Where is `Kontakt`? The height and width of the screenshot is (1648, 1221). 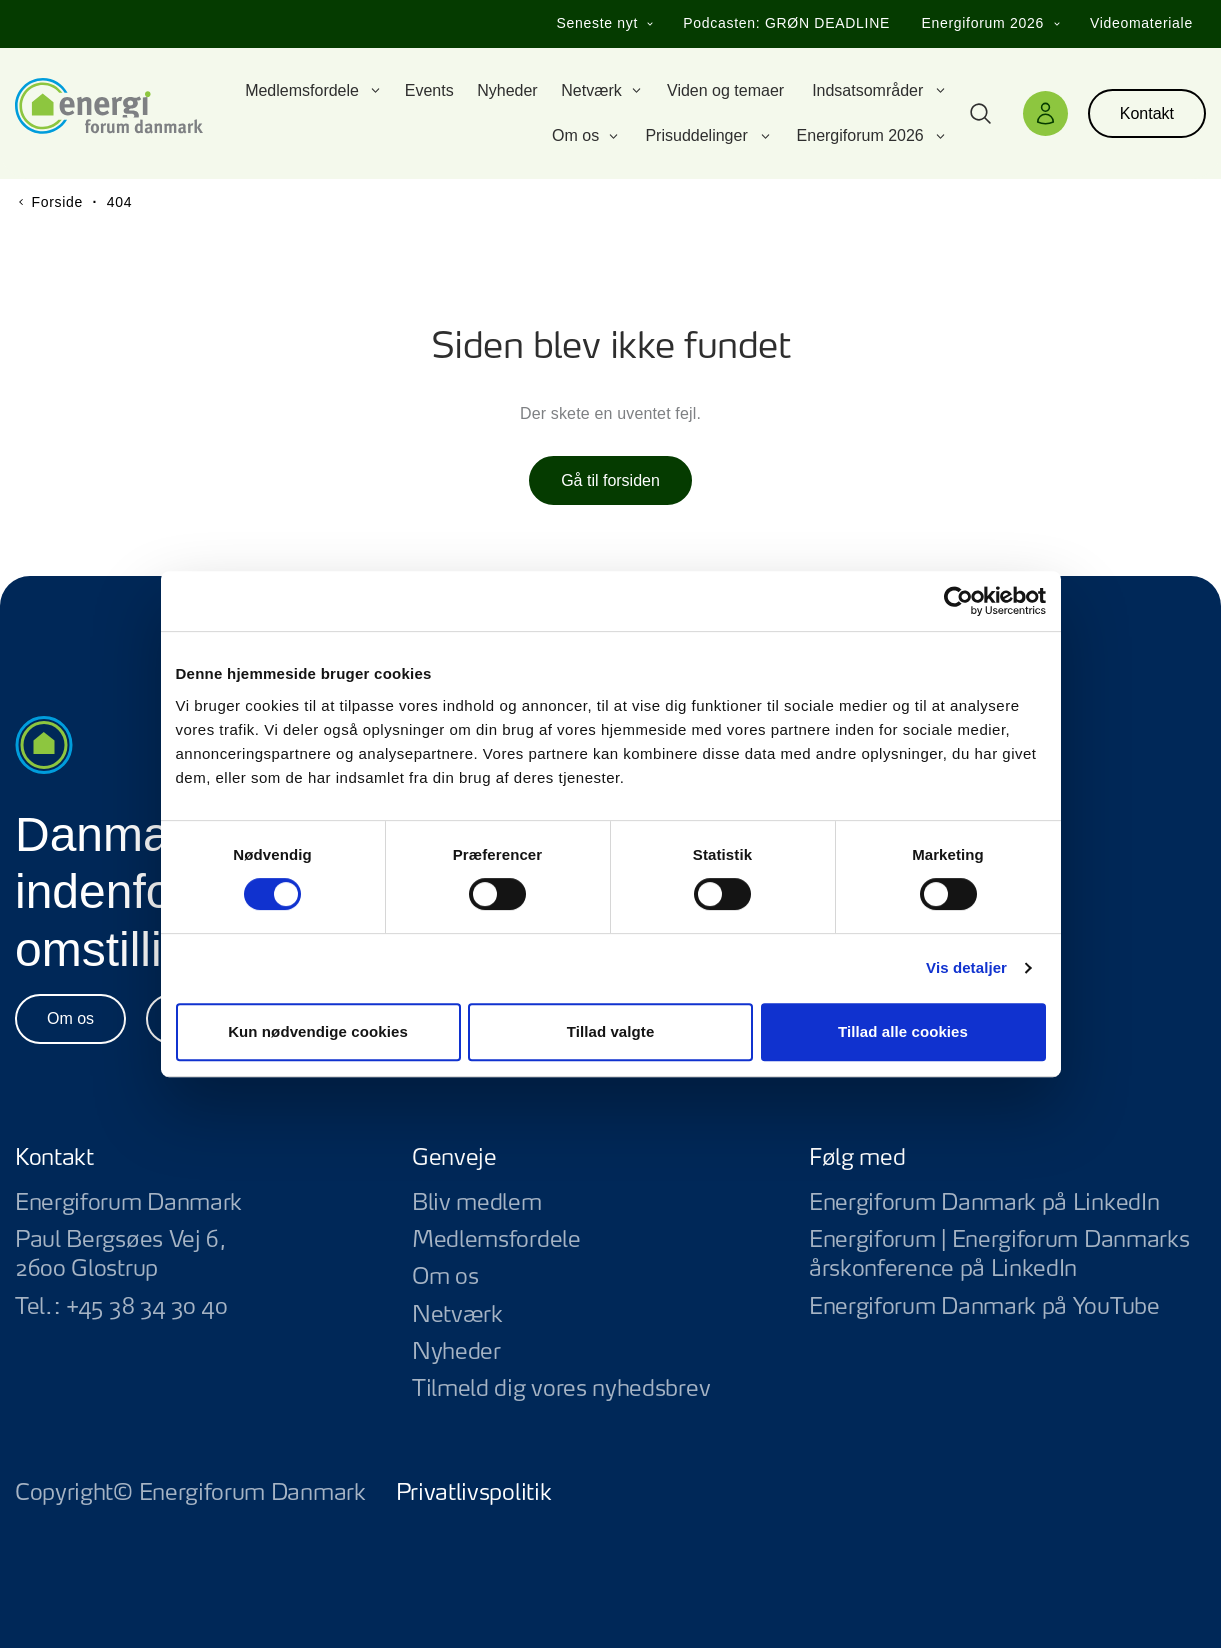
Kontakt is located at coordinates (1147, 113).